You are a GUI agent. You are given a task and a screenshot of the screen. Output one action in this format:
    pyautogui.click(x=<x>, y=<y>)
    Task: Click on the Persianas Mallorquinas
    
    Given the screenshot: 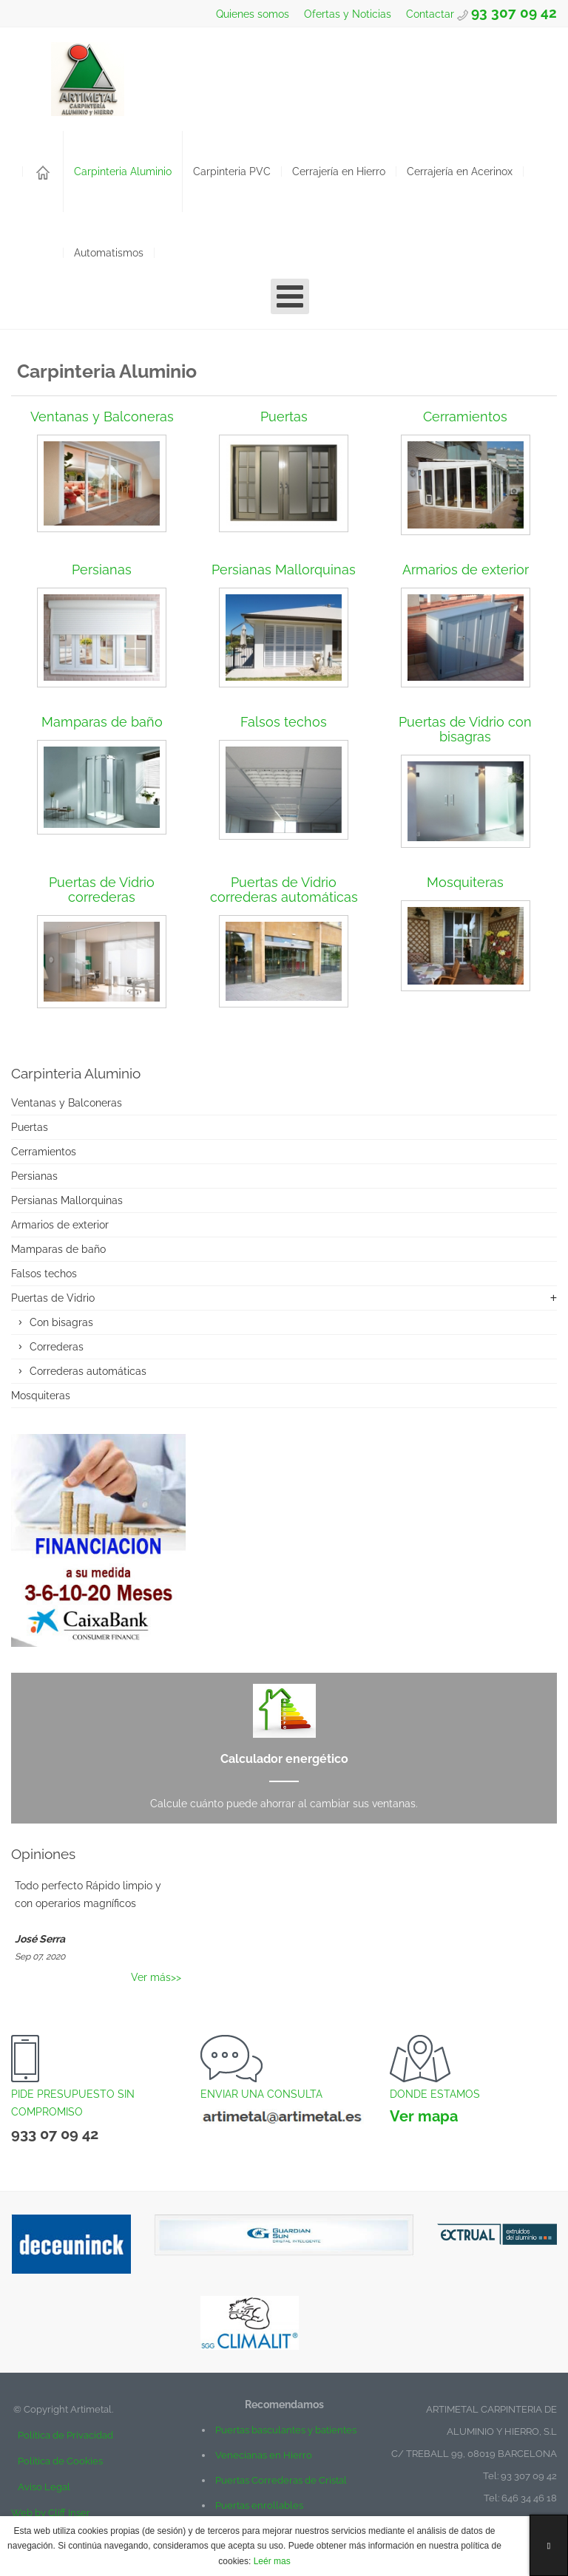 What is the action you would take?
    pyautogui.click(x=284, y=569)
    